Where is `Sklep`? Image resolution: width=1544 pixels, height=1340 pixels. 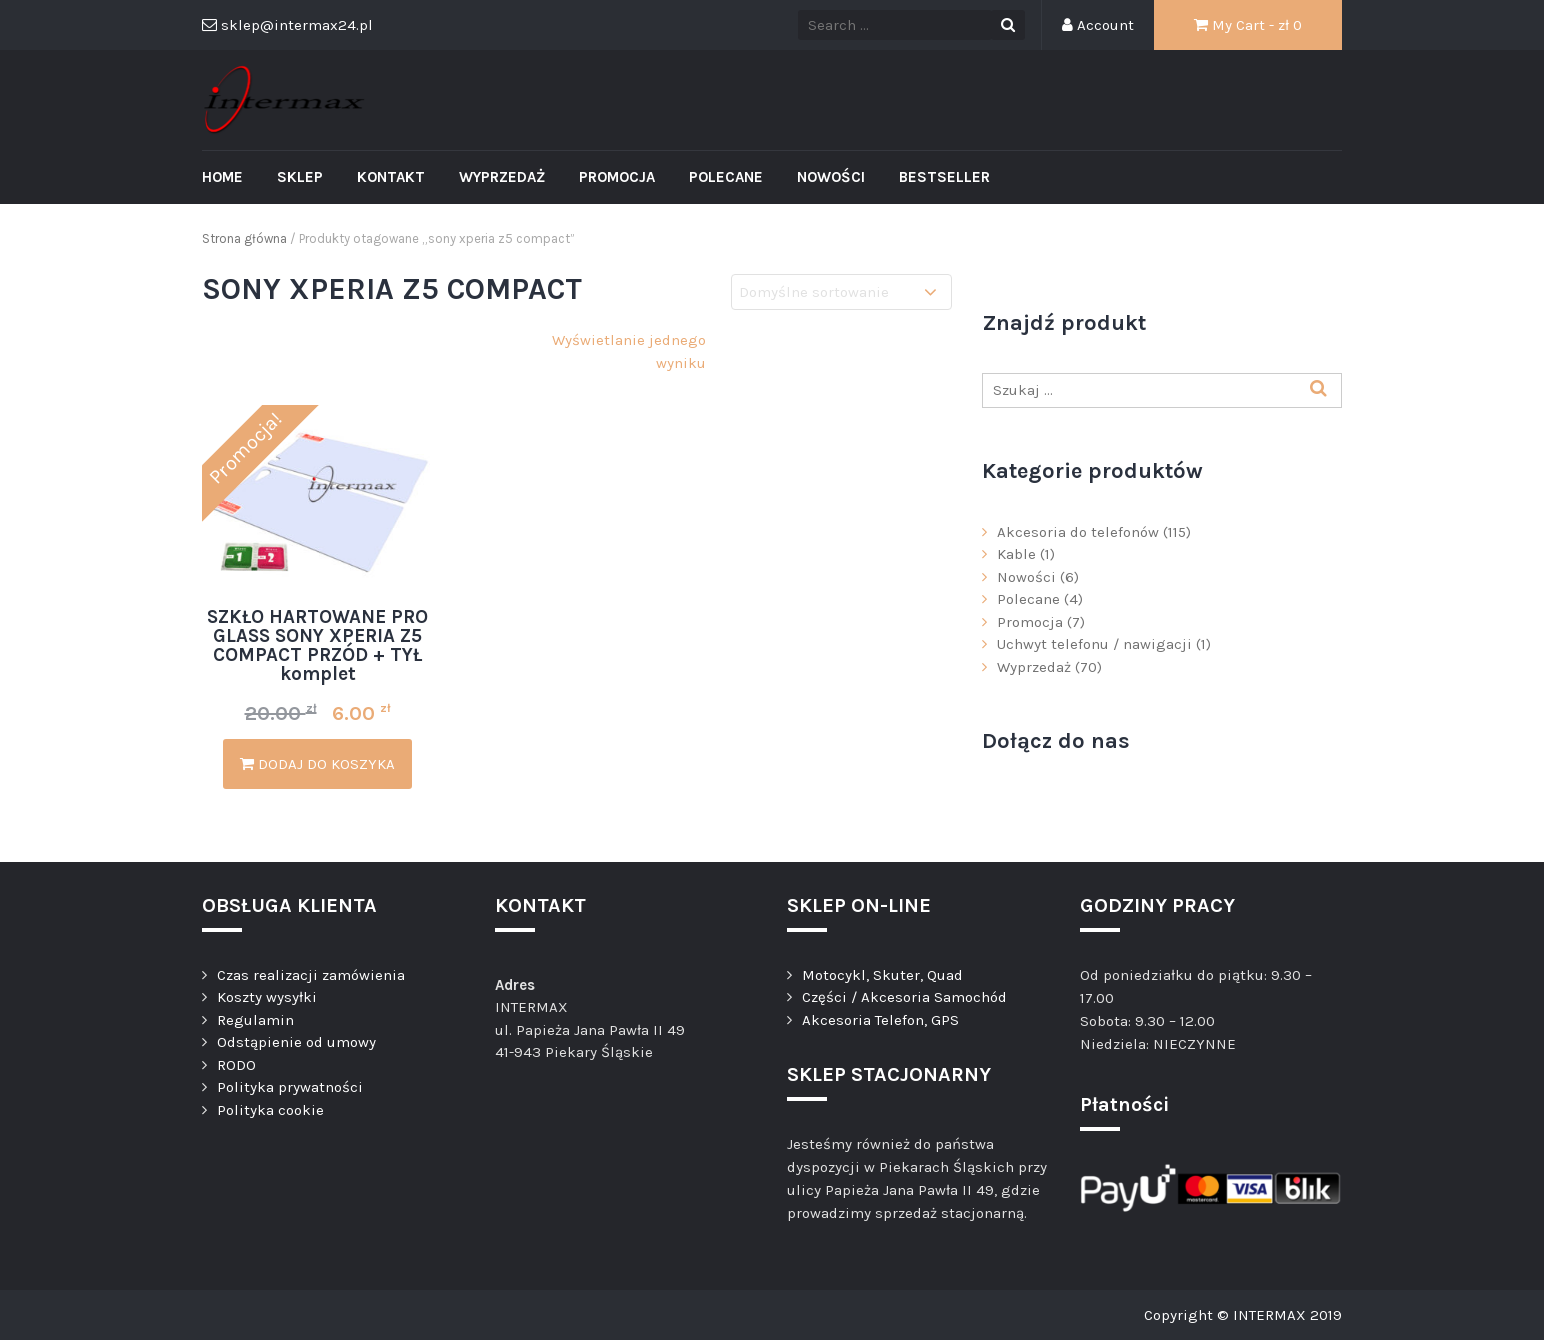 Sklep is located at coordinates (300, 177).